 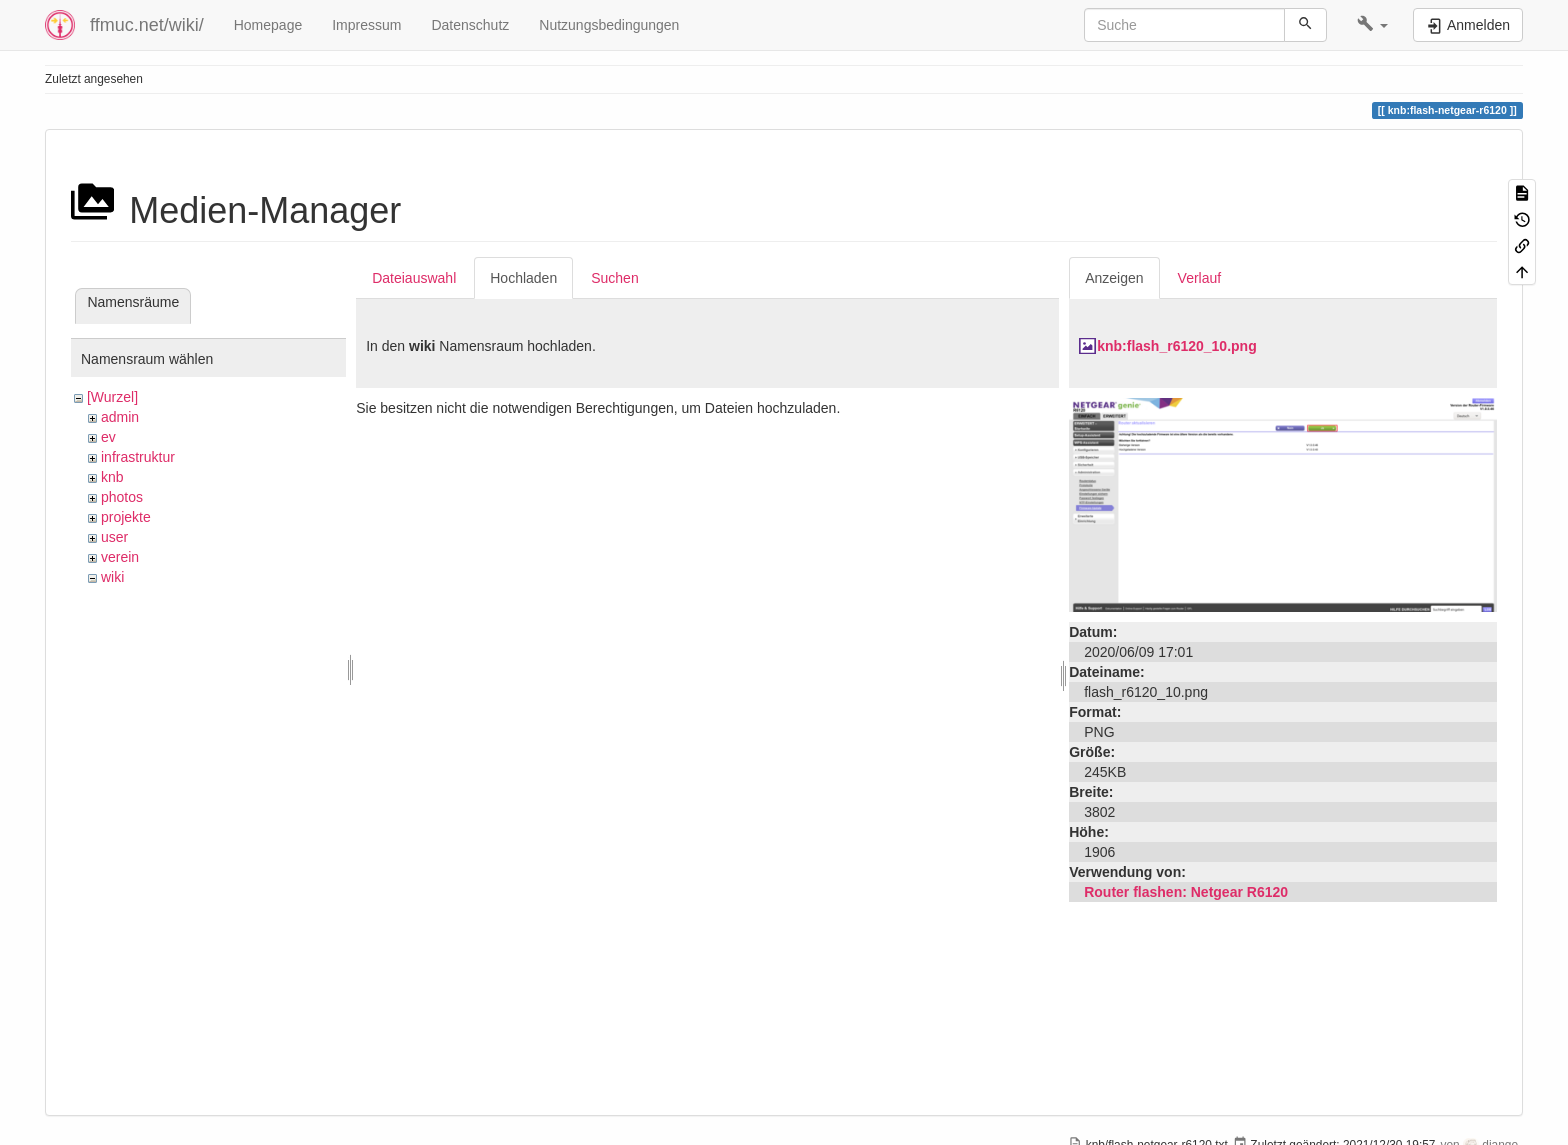 I want to click on Suchen, so click(x=614, y=278).